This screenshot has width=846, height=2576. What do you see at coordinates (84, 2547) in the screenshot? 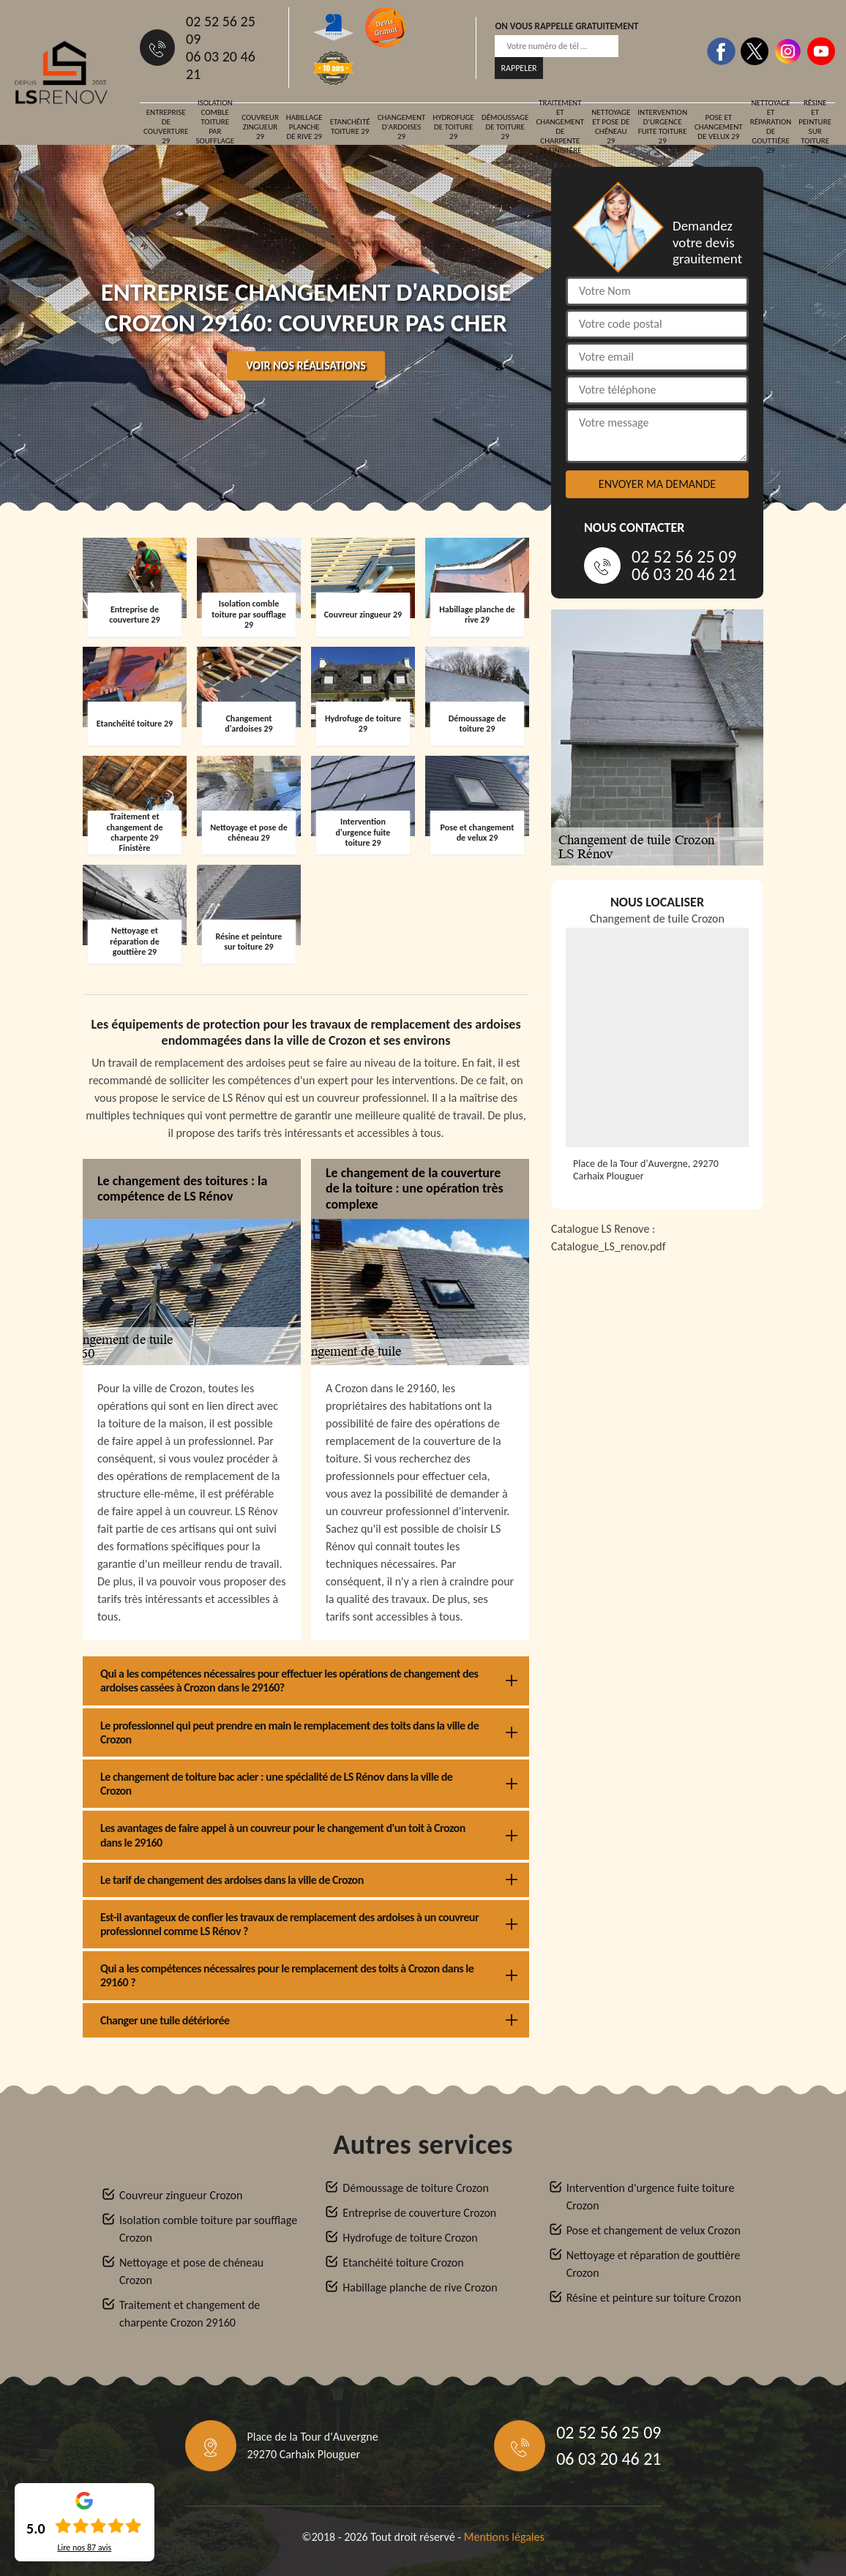
I see `Lire nos avis` at bounding box center [84, 2547].